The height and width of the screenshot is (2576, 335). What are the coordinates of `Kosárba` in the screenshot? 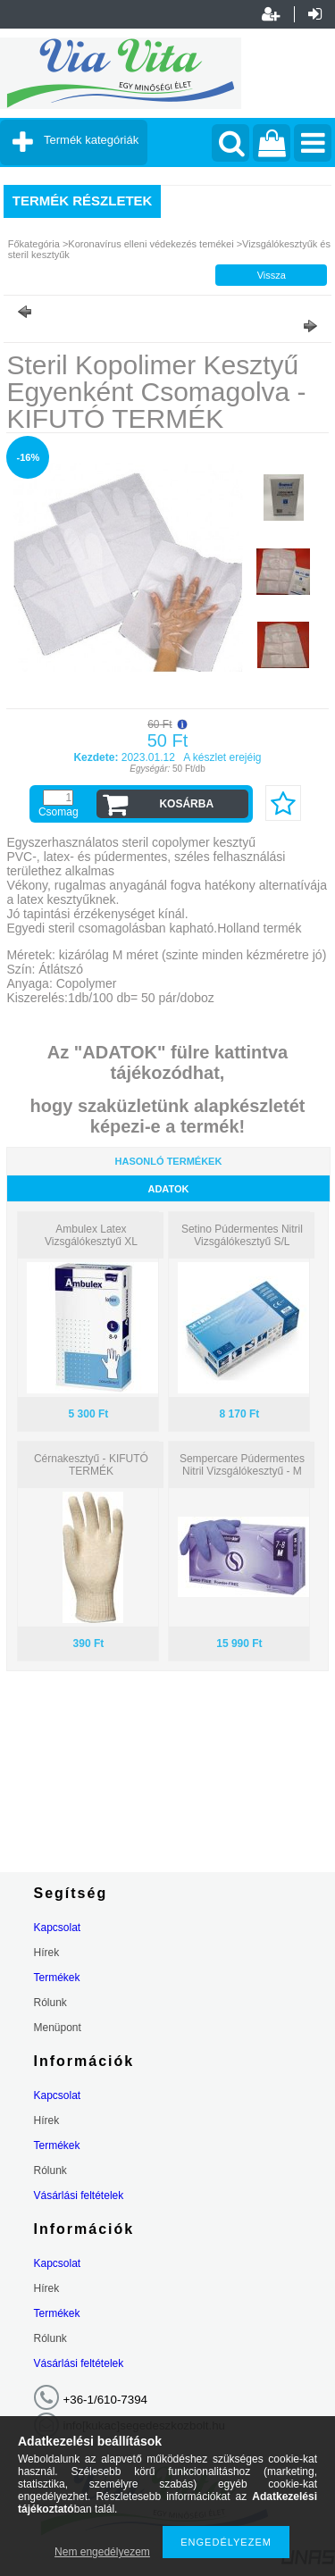 It's located at (186, 804).